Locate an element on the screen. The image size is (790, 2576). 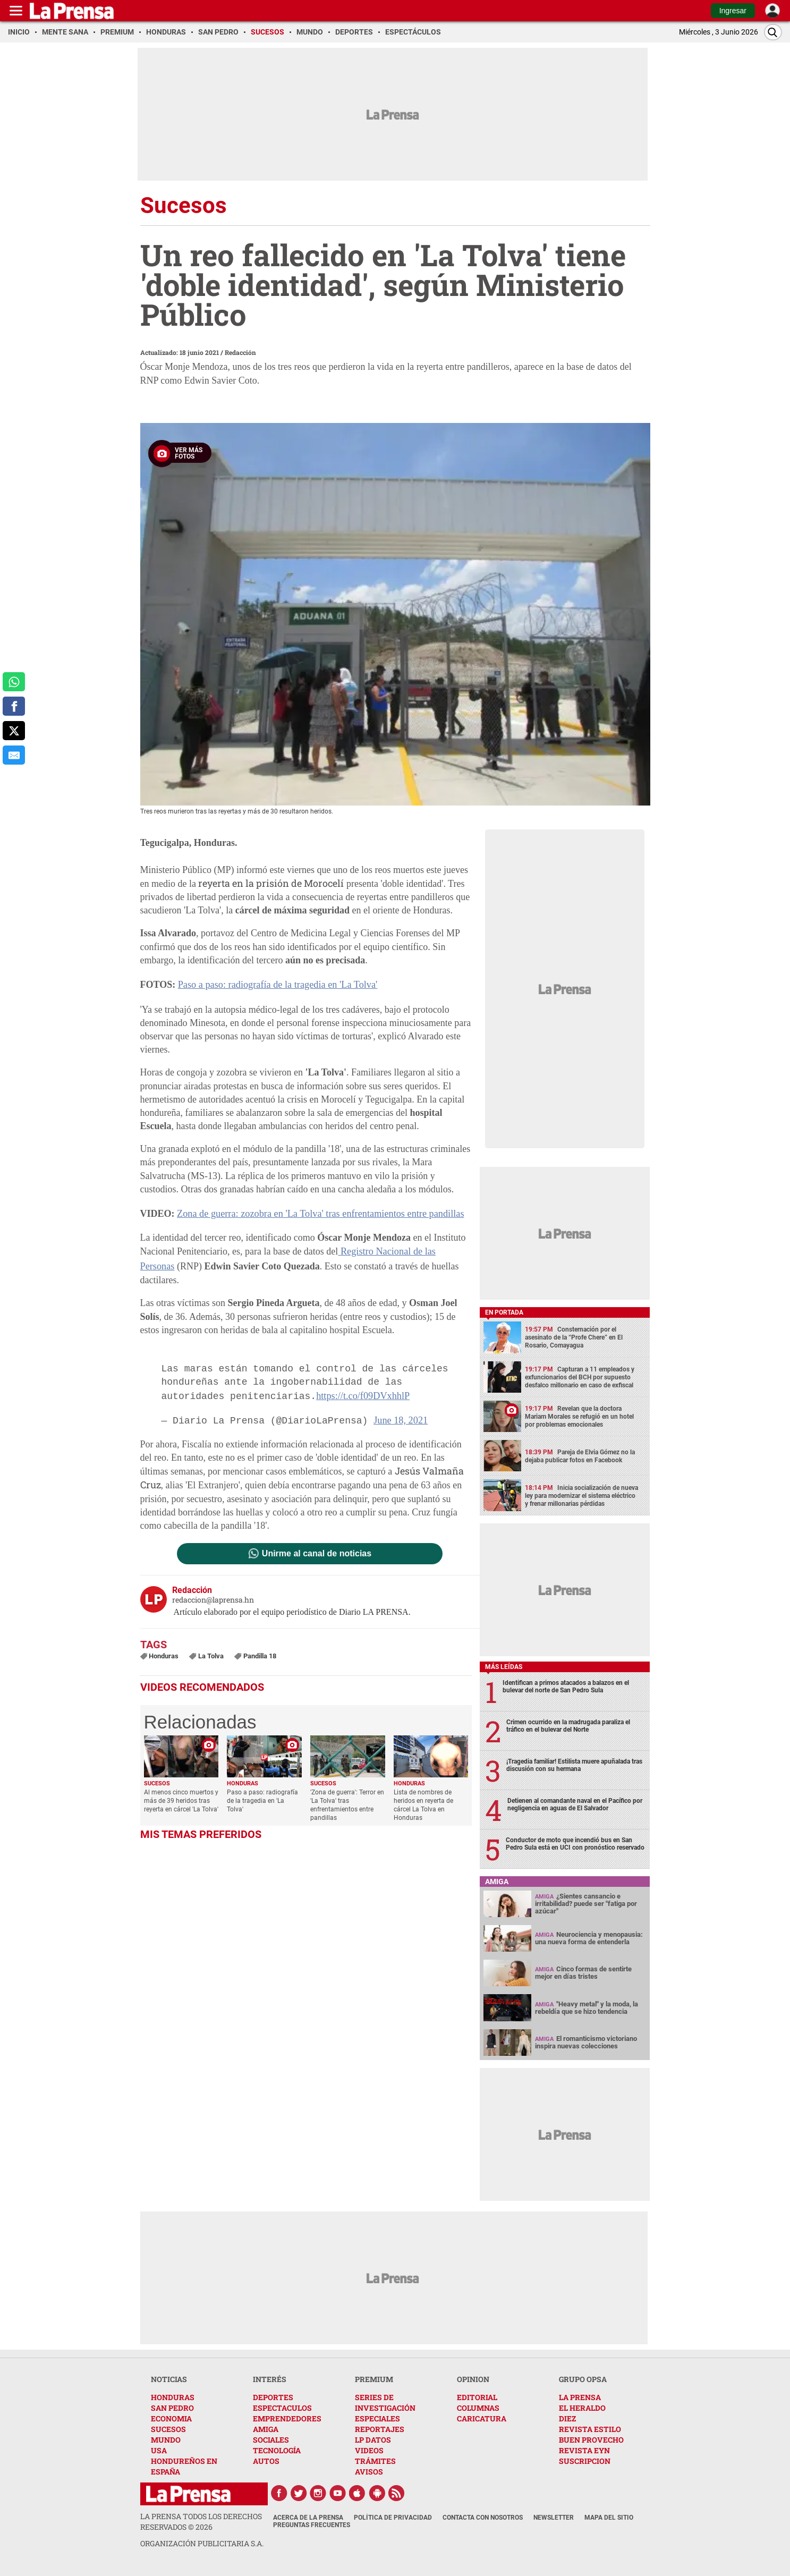
Preguntas Frecuentes is located at coordinates (311, 2525).